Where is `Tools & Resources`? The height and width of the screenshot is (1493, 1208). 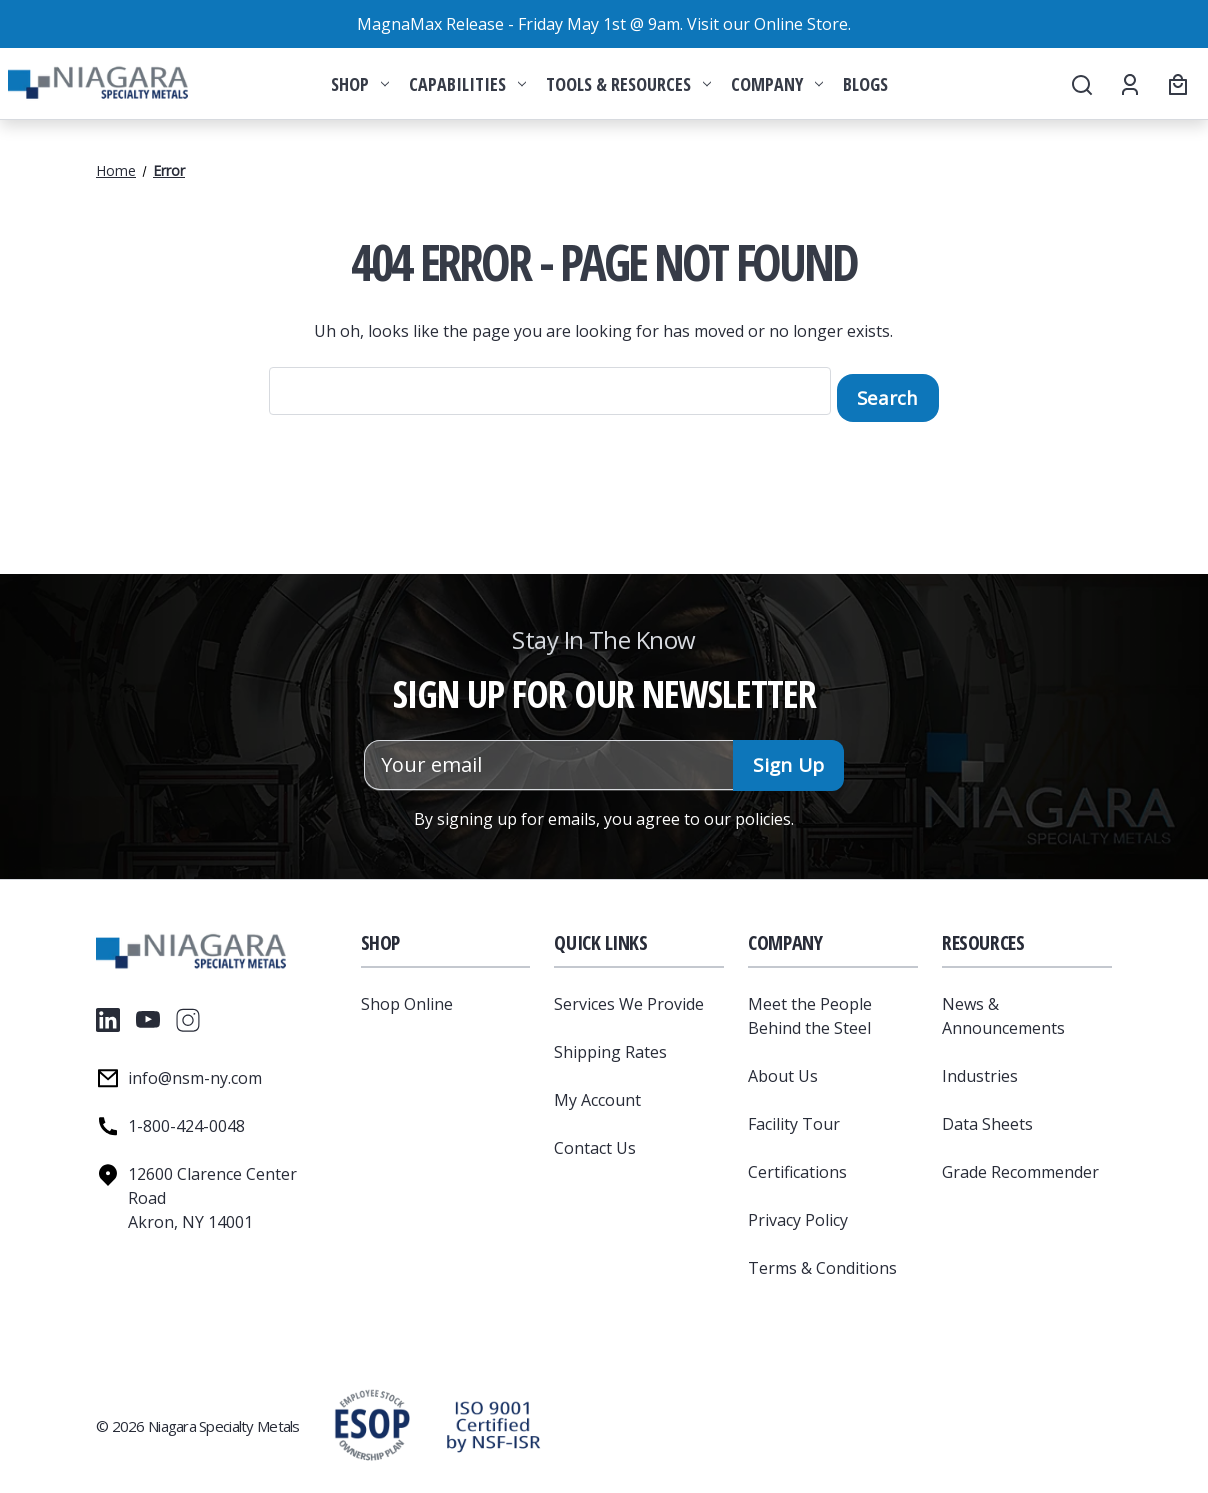
Tools & Resources is located at coordinates (628, 84).